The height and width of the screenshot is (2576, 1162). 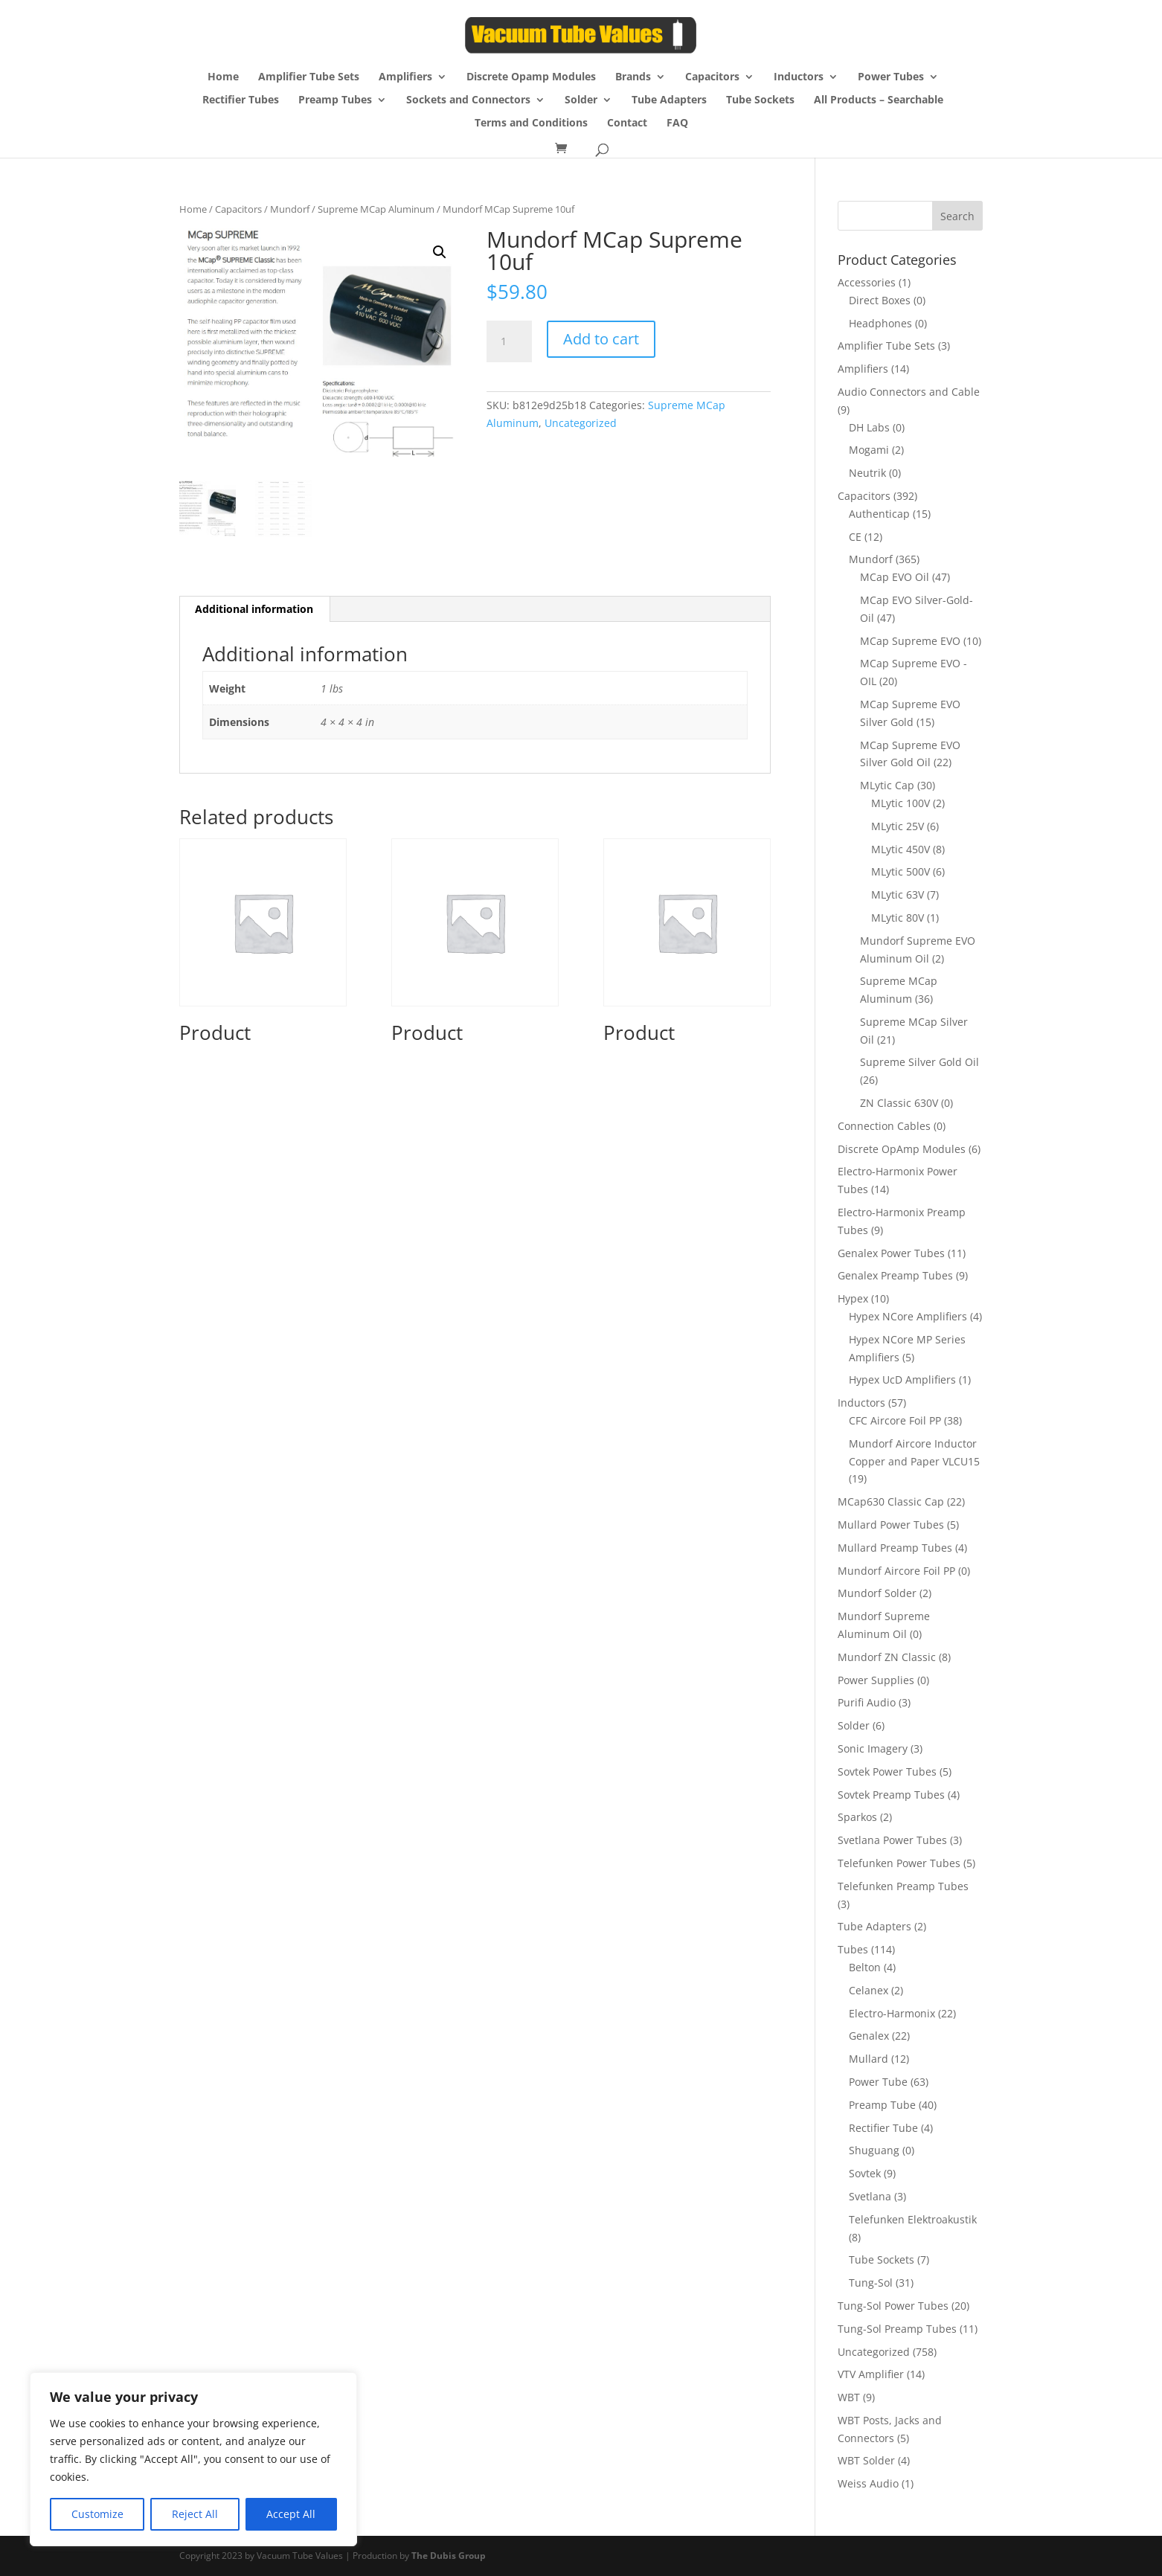 What do you see at coordinates (865, 1967) in the screenshot?
I see `Belton` at bounding box center [865, 1967].